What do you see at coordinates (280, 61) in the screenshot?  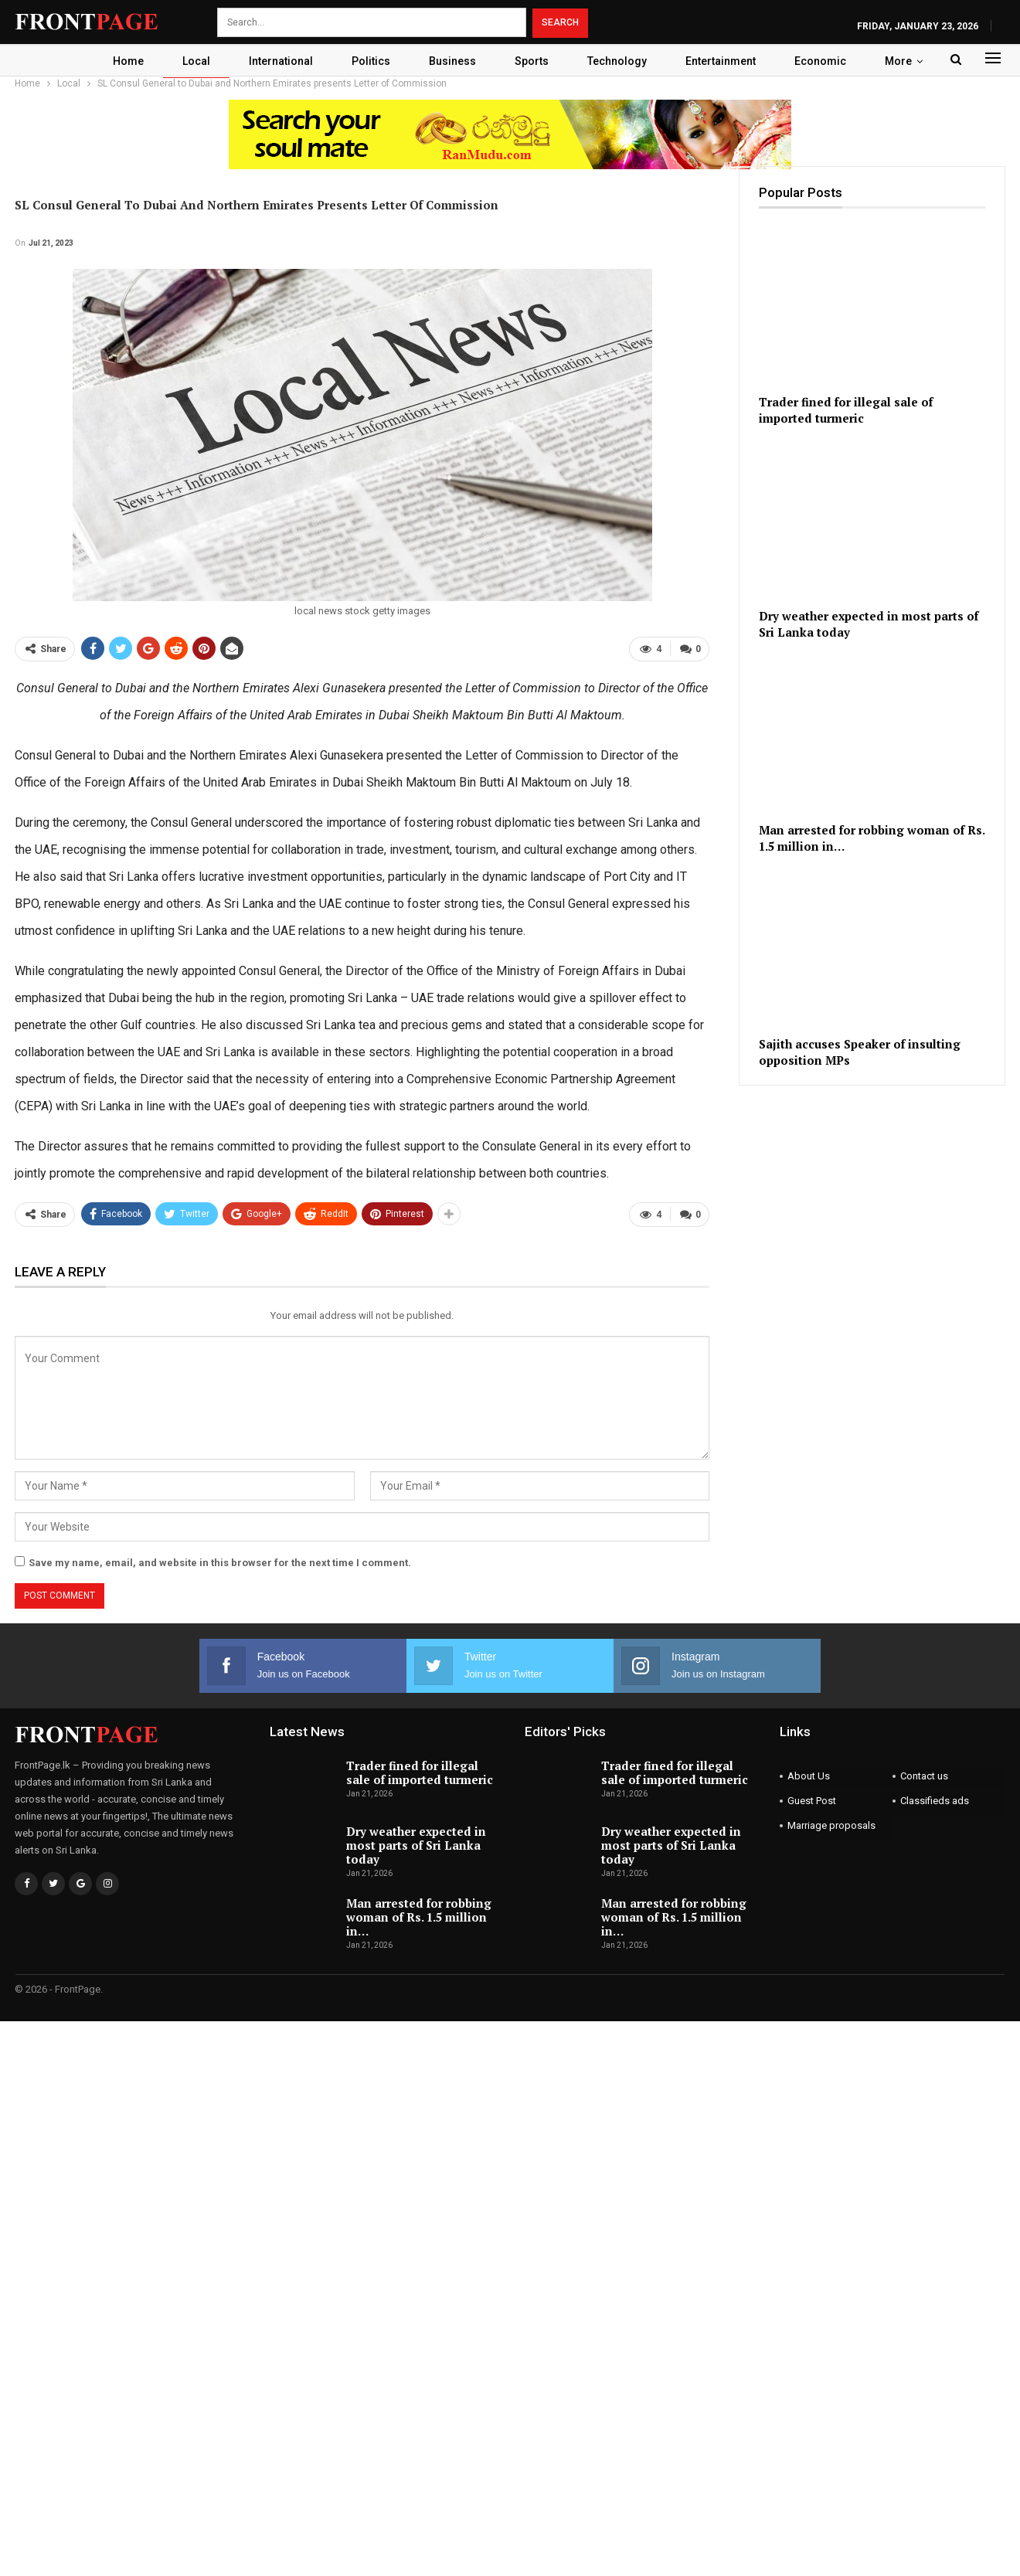 I see `International` at bounding box center [280, 61].